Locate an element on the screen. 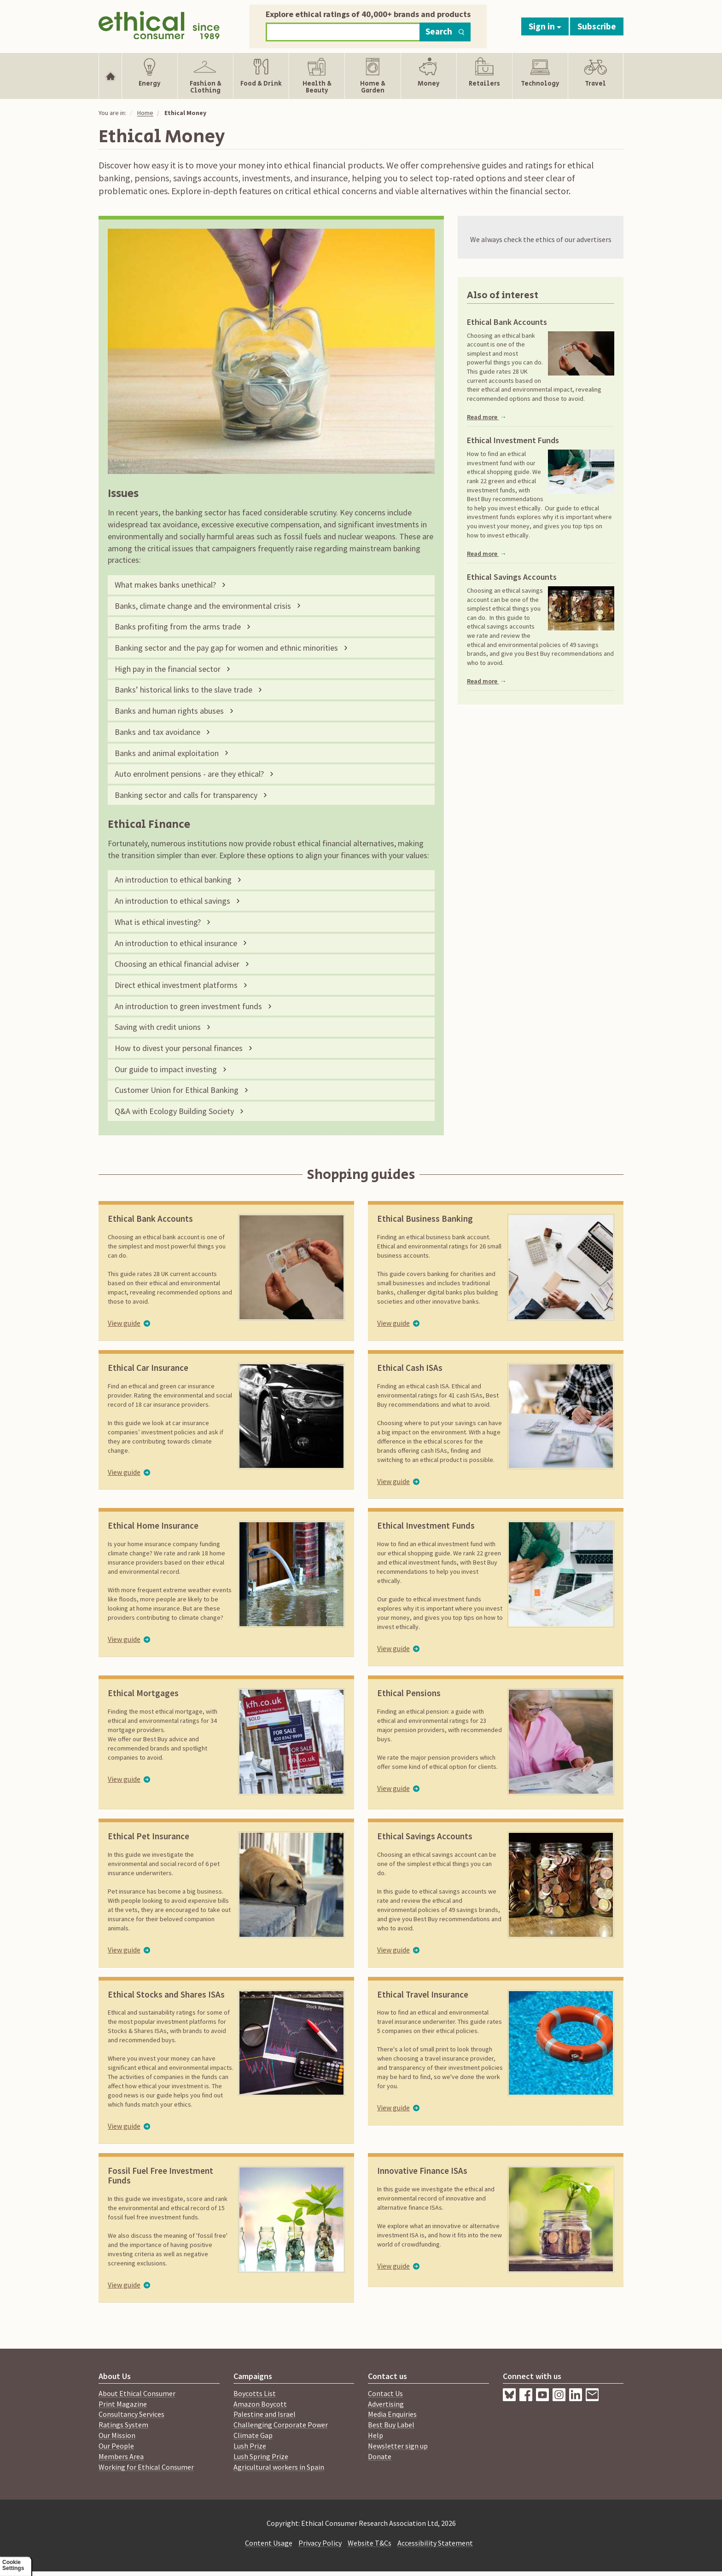  [Show Fashion & Clothing navigation items] is located at coordinates (205, 76).